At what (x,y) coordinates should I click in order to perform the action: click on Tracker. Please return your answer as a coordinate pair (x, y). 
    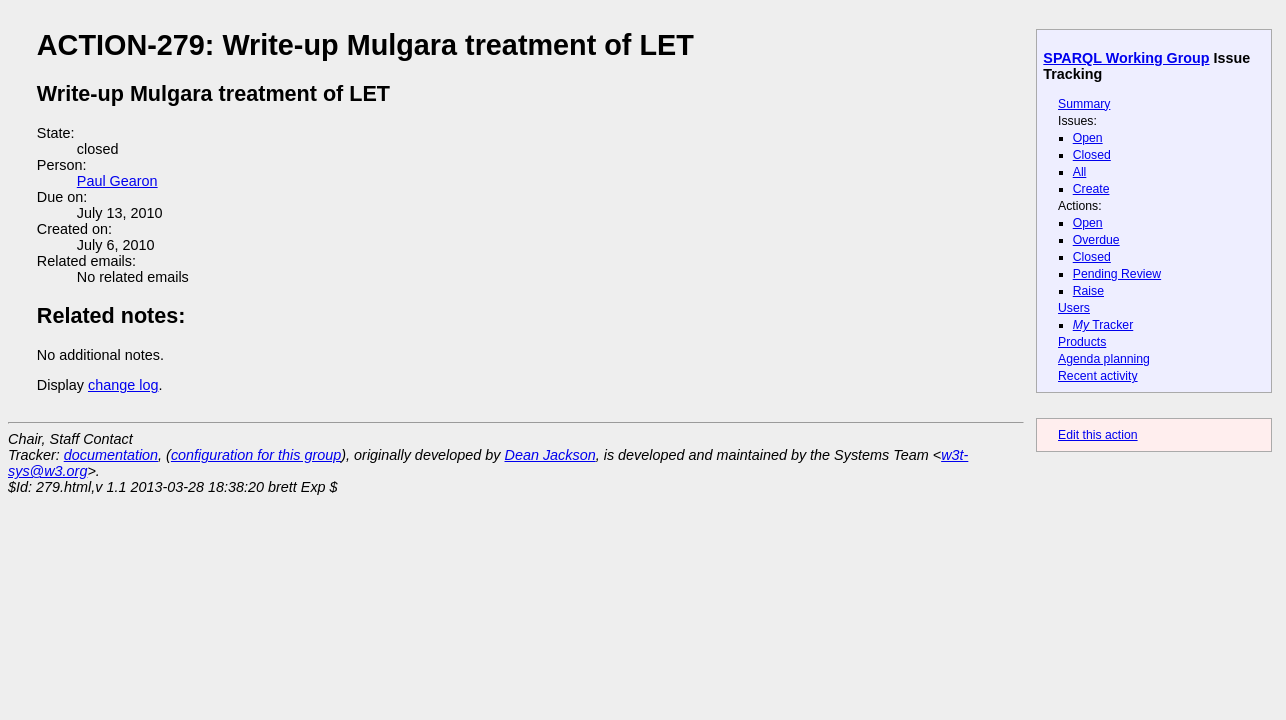
    Looking at the image, I should click on (1103, 325).